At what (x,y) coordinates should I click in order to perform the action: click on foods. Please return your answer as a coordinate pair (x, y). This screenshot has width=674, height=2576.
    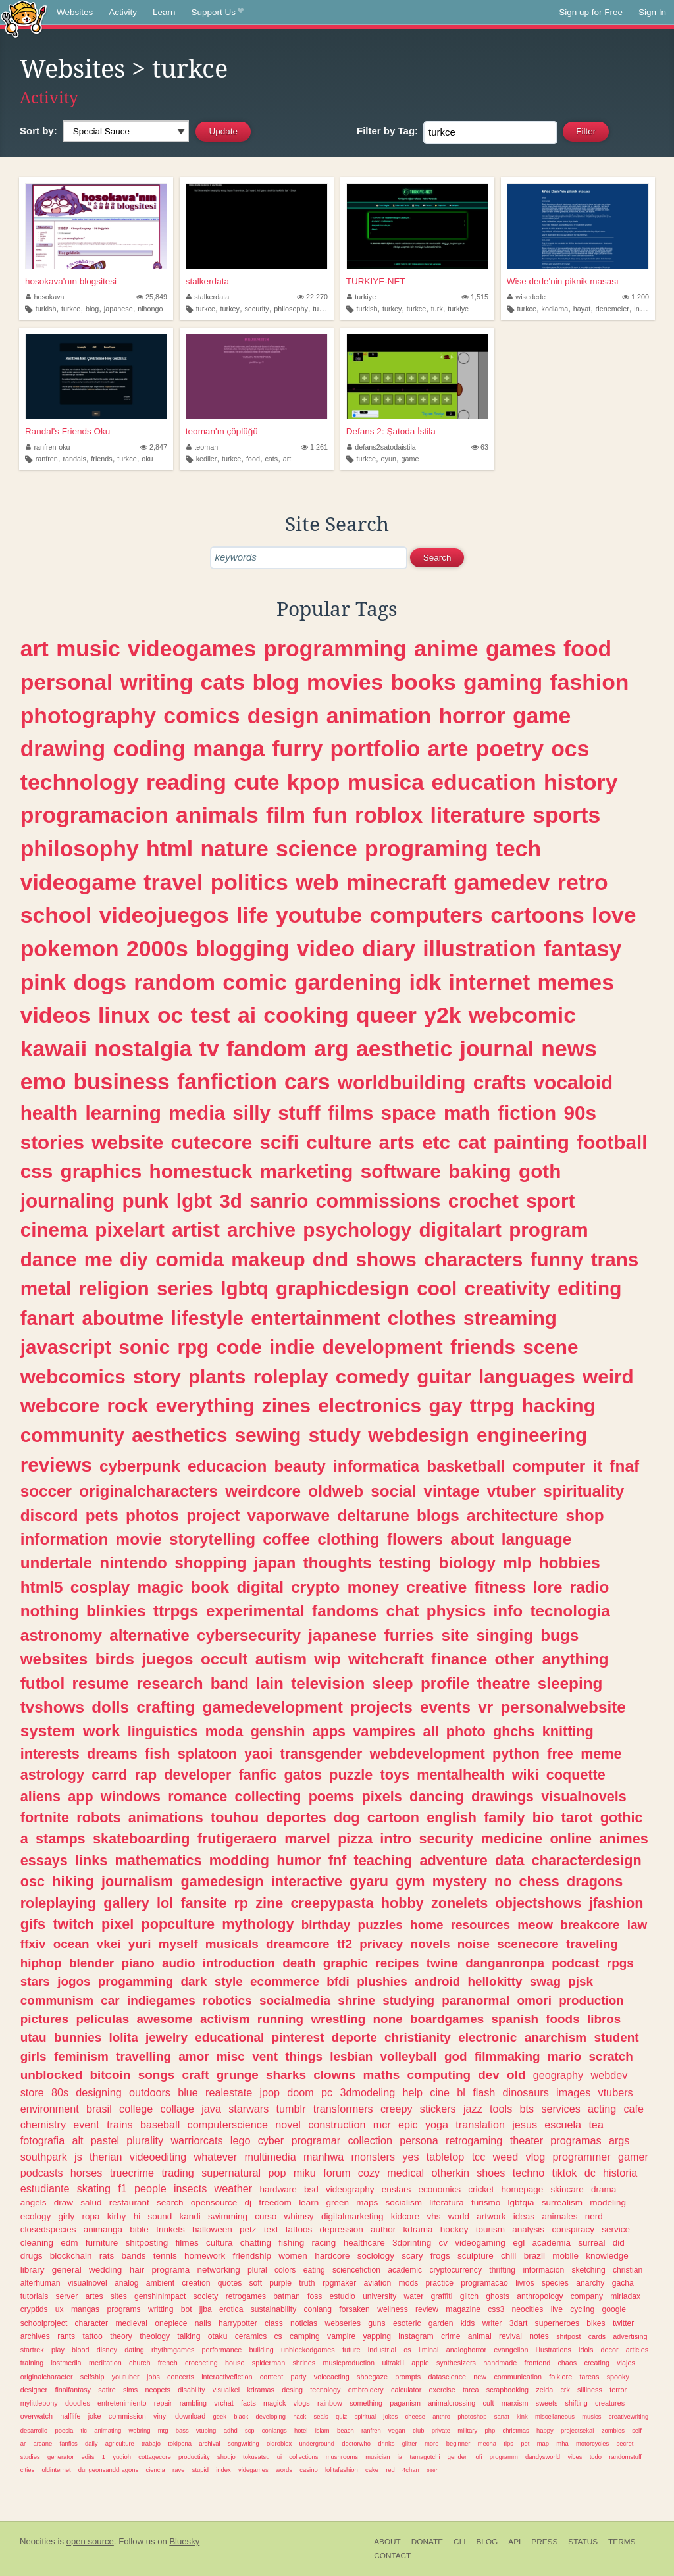
    Looking at the image, I should click on (562, 2019).